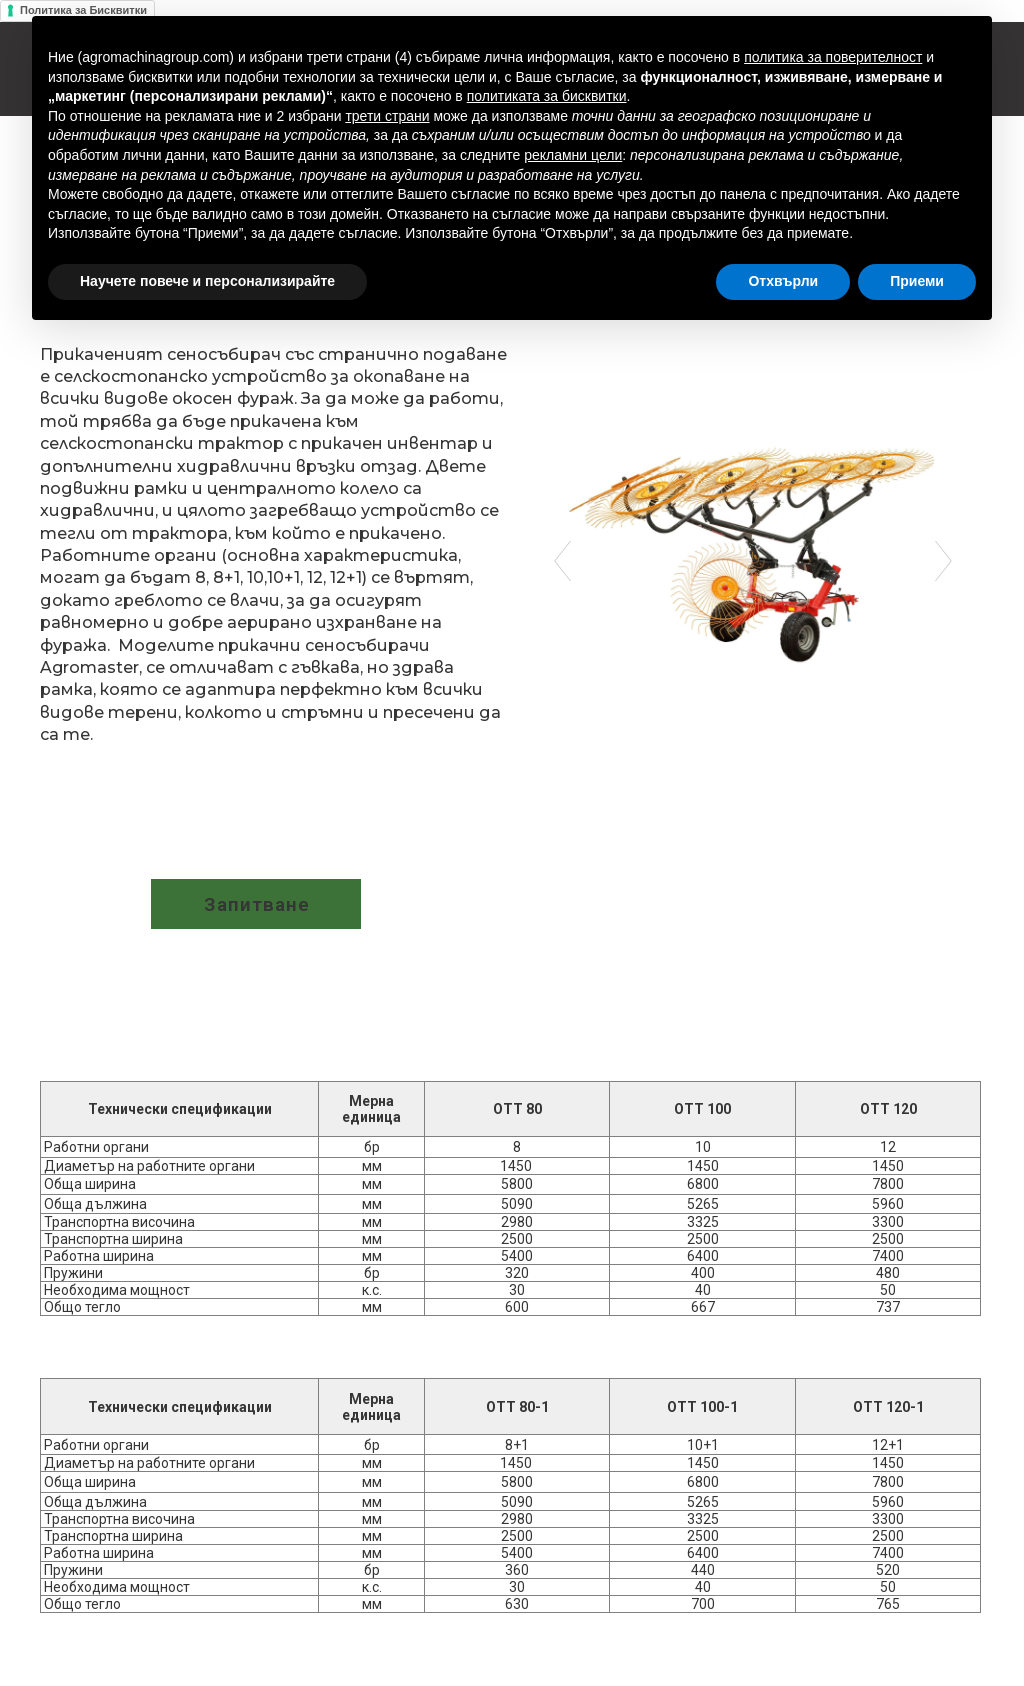 The height and width of the screenshot is (1686, 1024). I want to click on [button], so click(256, 904).